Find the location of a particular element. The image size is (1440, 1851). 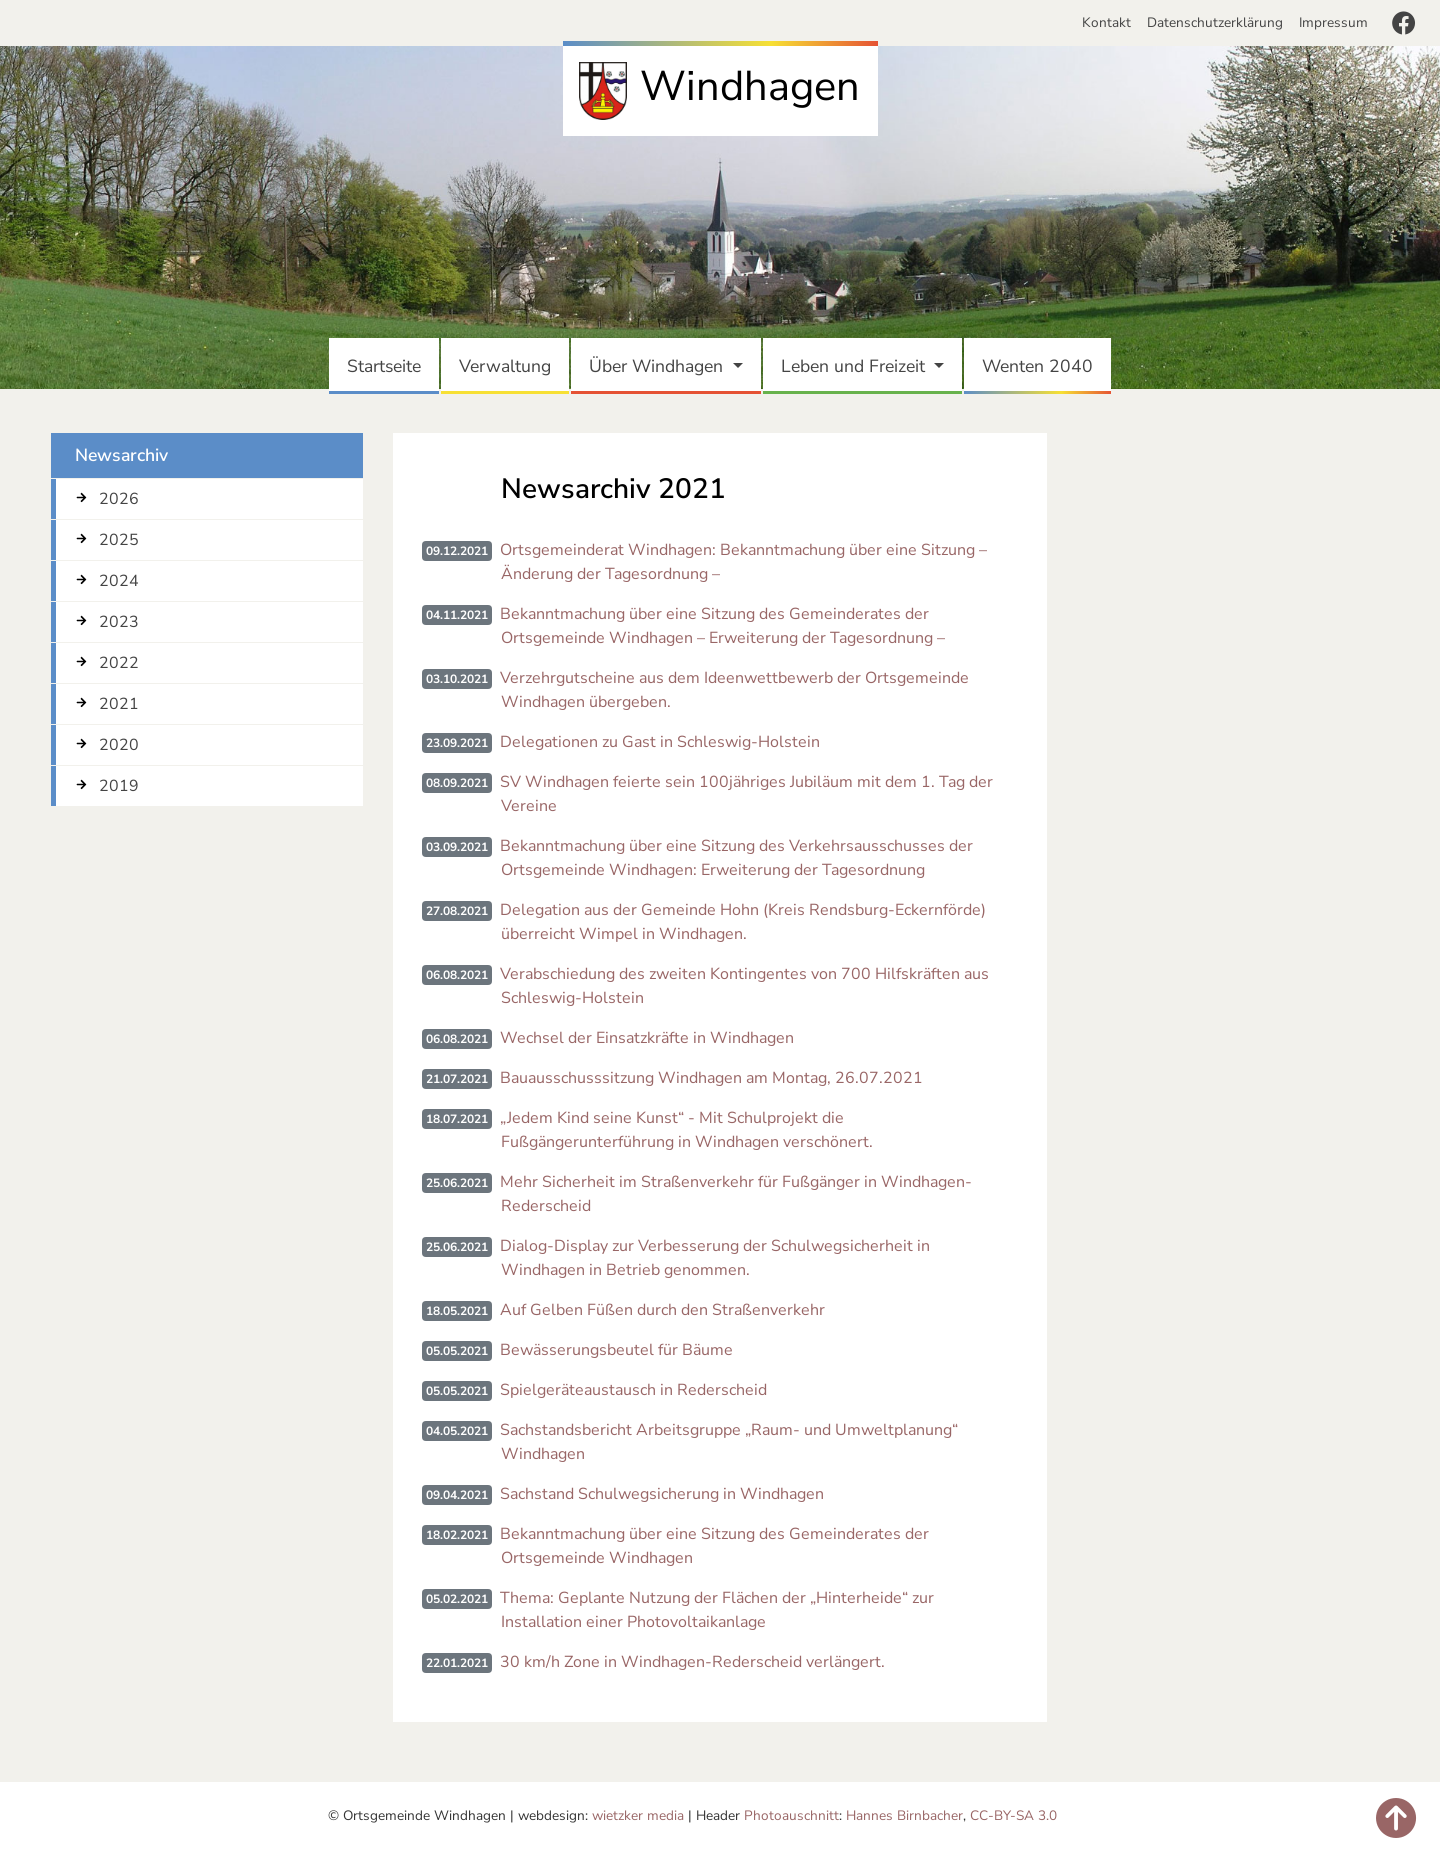

Auf Gelben Füßen durch den Straßenverkehr is located at coordinates (662, 1310).